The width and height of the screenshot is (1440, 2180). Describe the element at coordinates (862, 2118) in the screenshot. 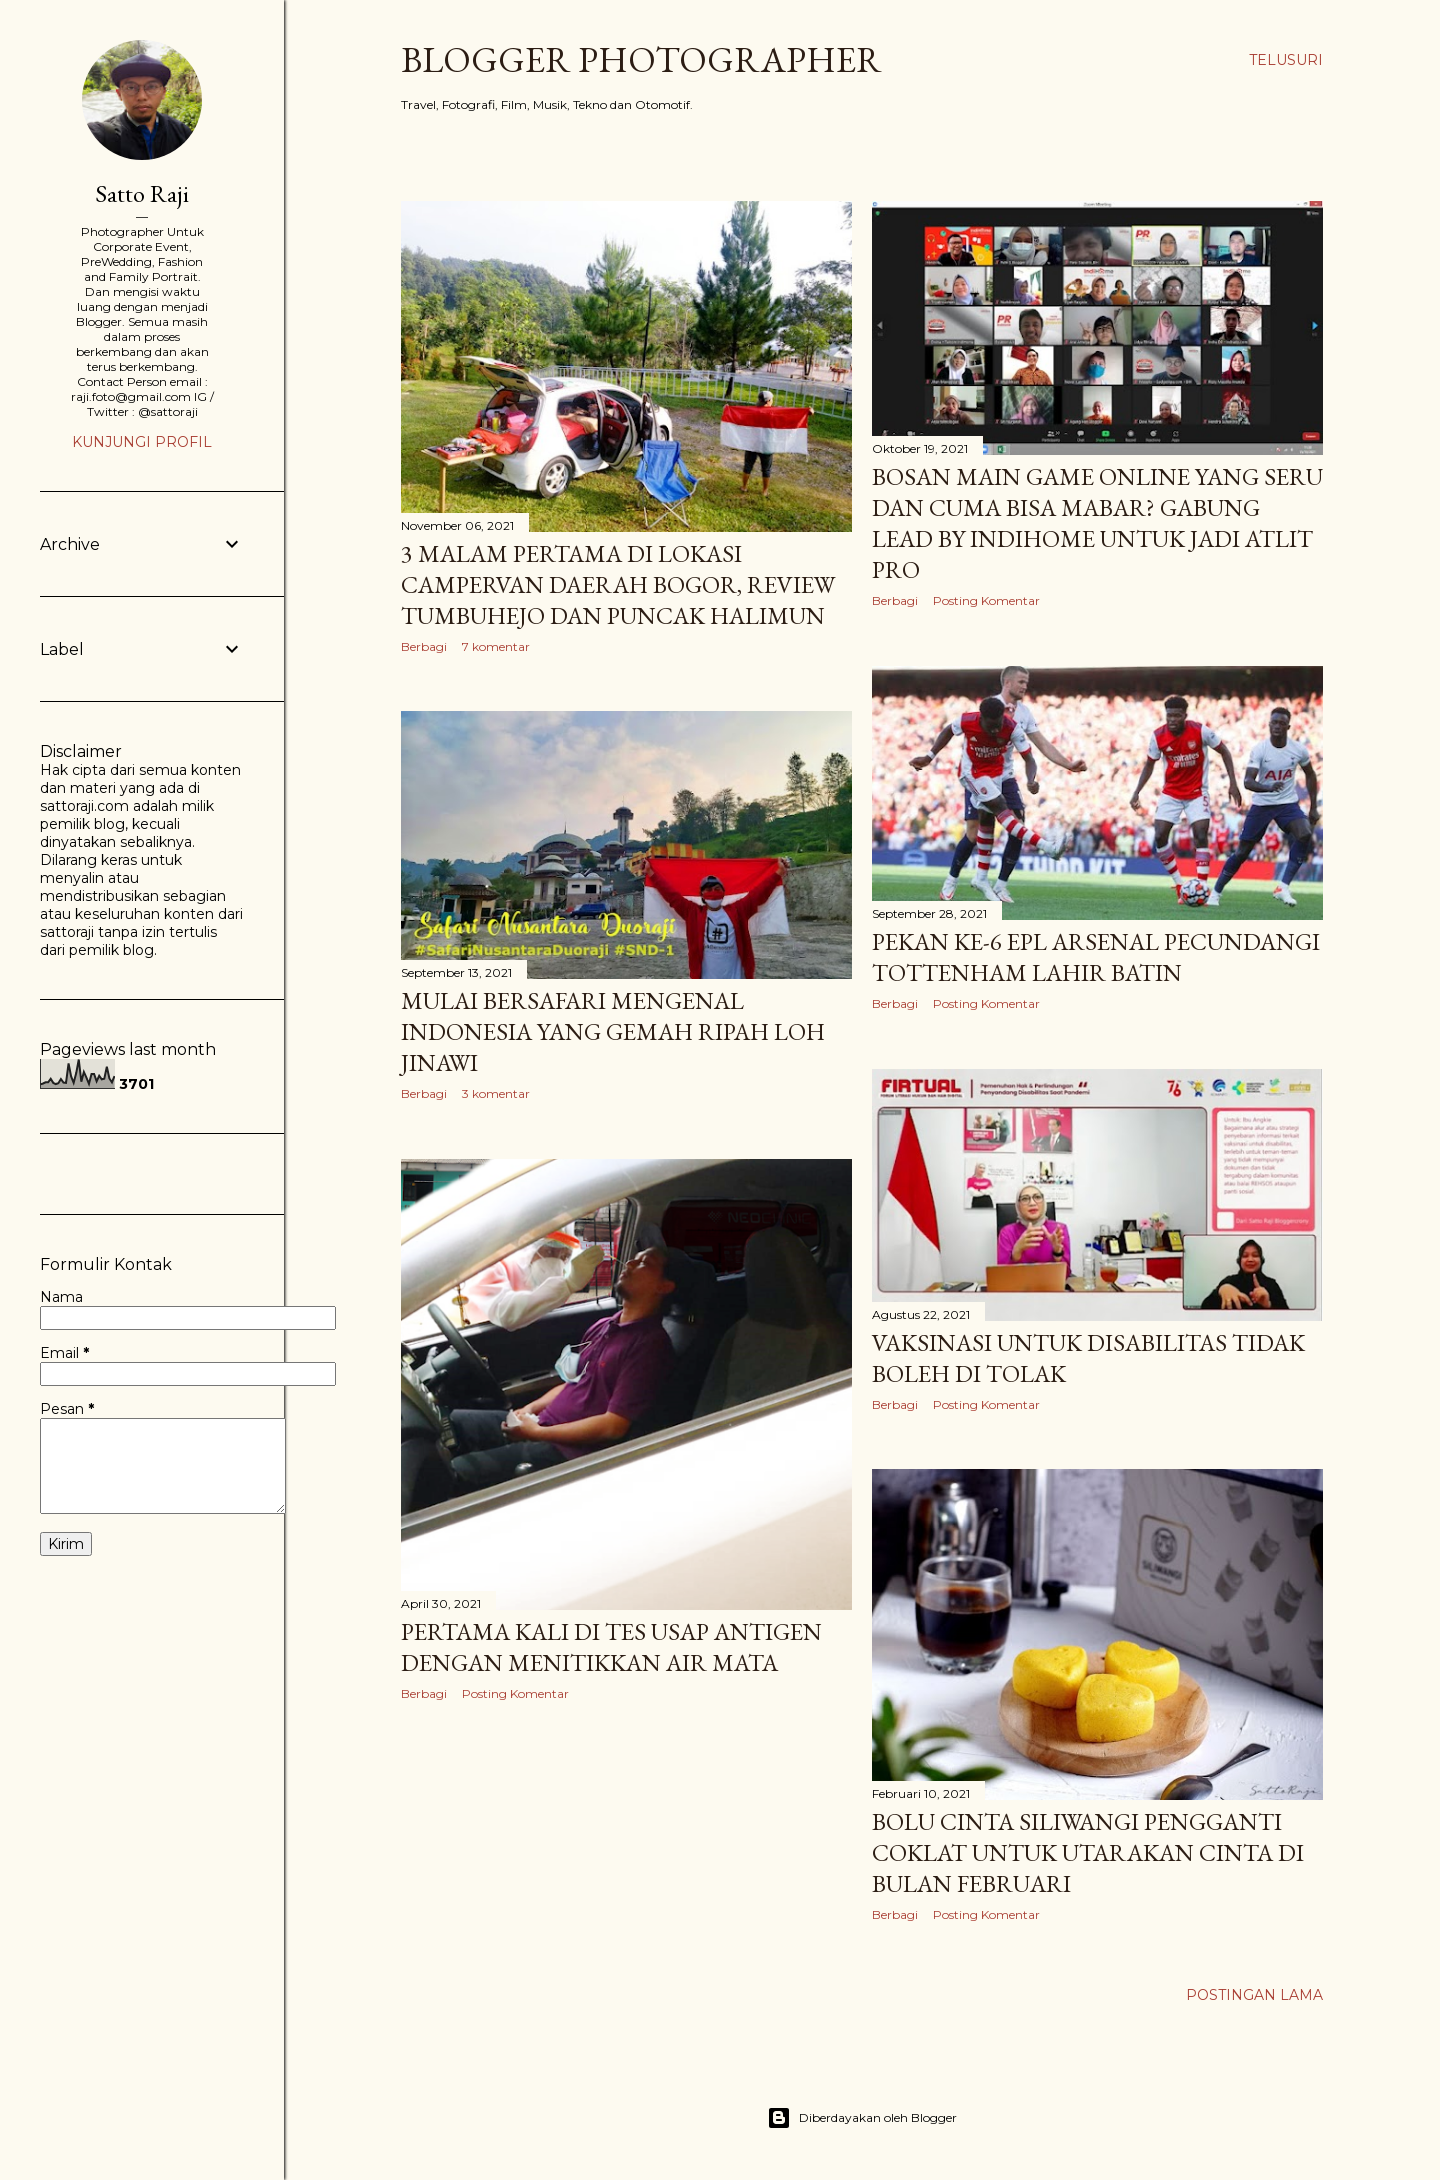

I see `Diberdayakan oleh Blogger` at that location.